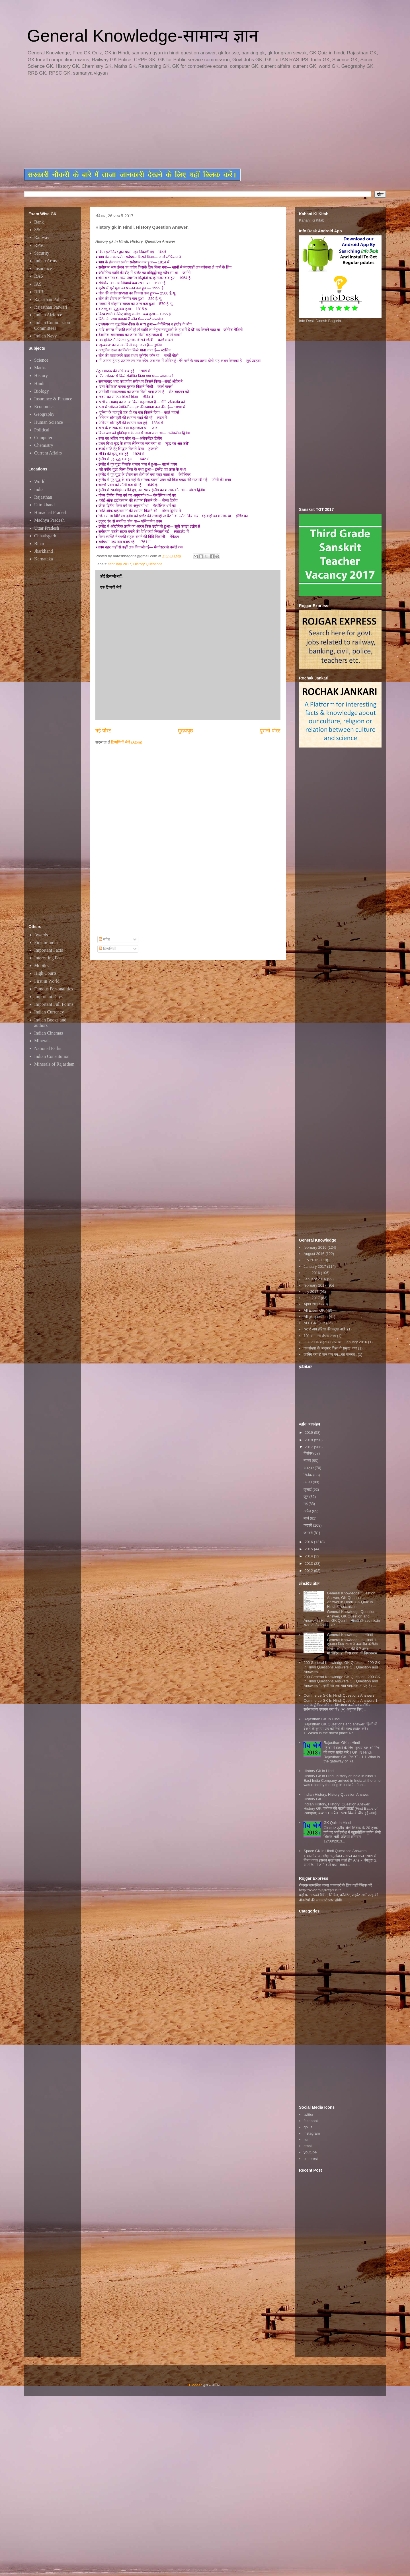 The width and height of the screenshot is (410, 2576). I want to click on Rajasthan Police, so click(49, 299).